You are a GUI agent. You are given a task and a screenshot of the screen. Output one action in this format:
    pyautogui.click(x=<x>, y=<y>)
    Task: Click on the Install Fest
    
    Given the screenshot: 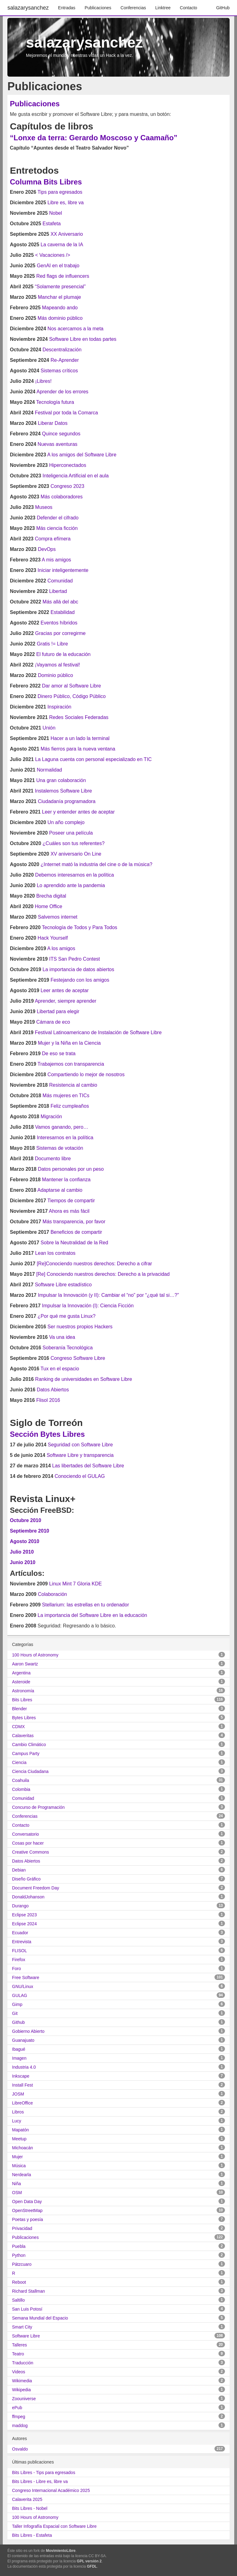 What is the action you would take?
    pyautogui.click(x=22, y=2085)
    